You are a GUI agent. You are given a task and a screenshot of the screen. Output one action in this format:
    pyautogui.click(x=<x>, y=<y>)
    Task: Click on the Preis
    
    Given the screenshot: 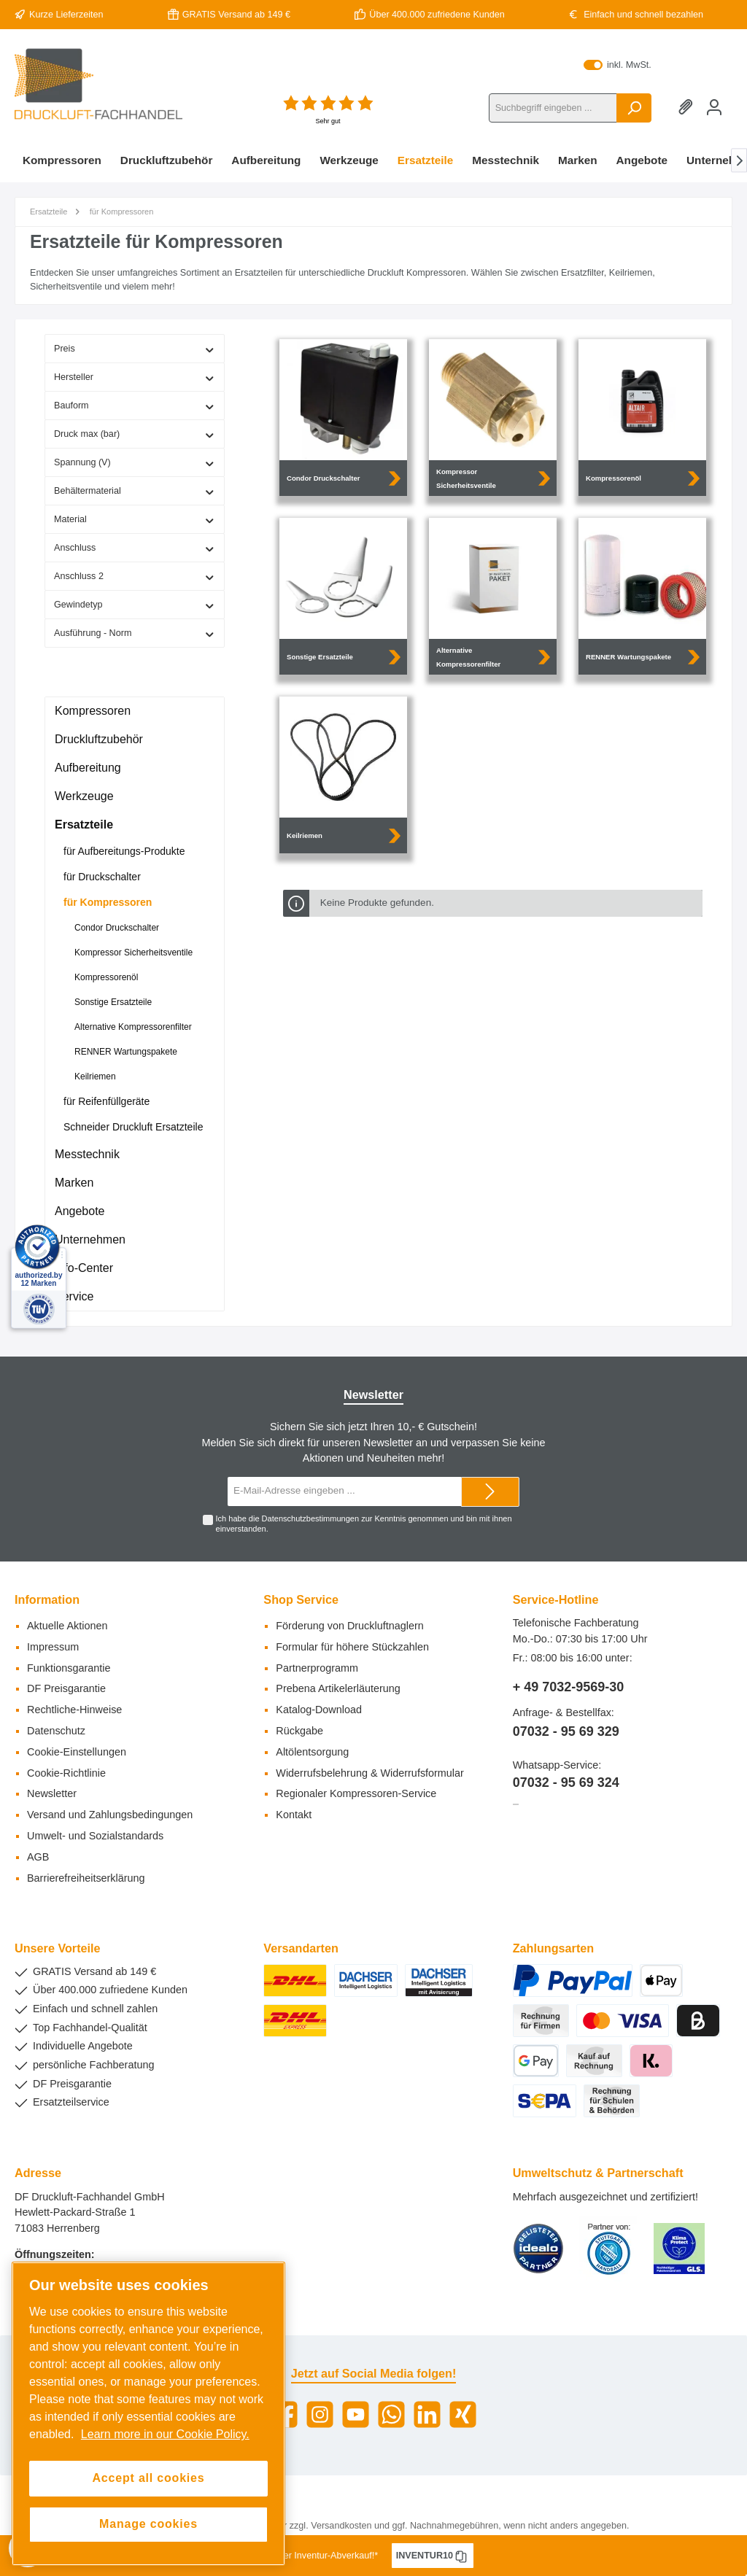 What is the action you would take?
    pyautogui.click(x=134, y=349)
    